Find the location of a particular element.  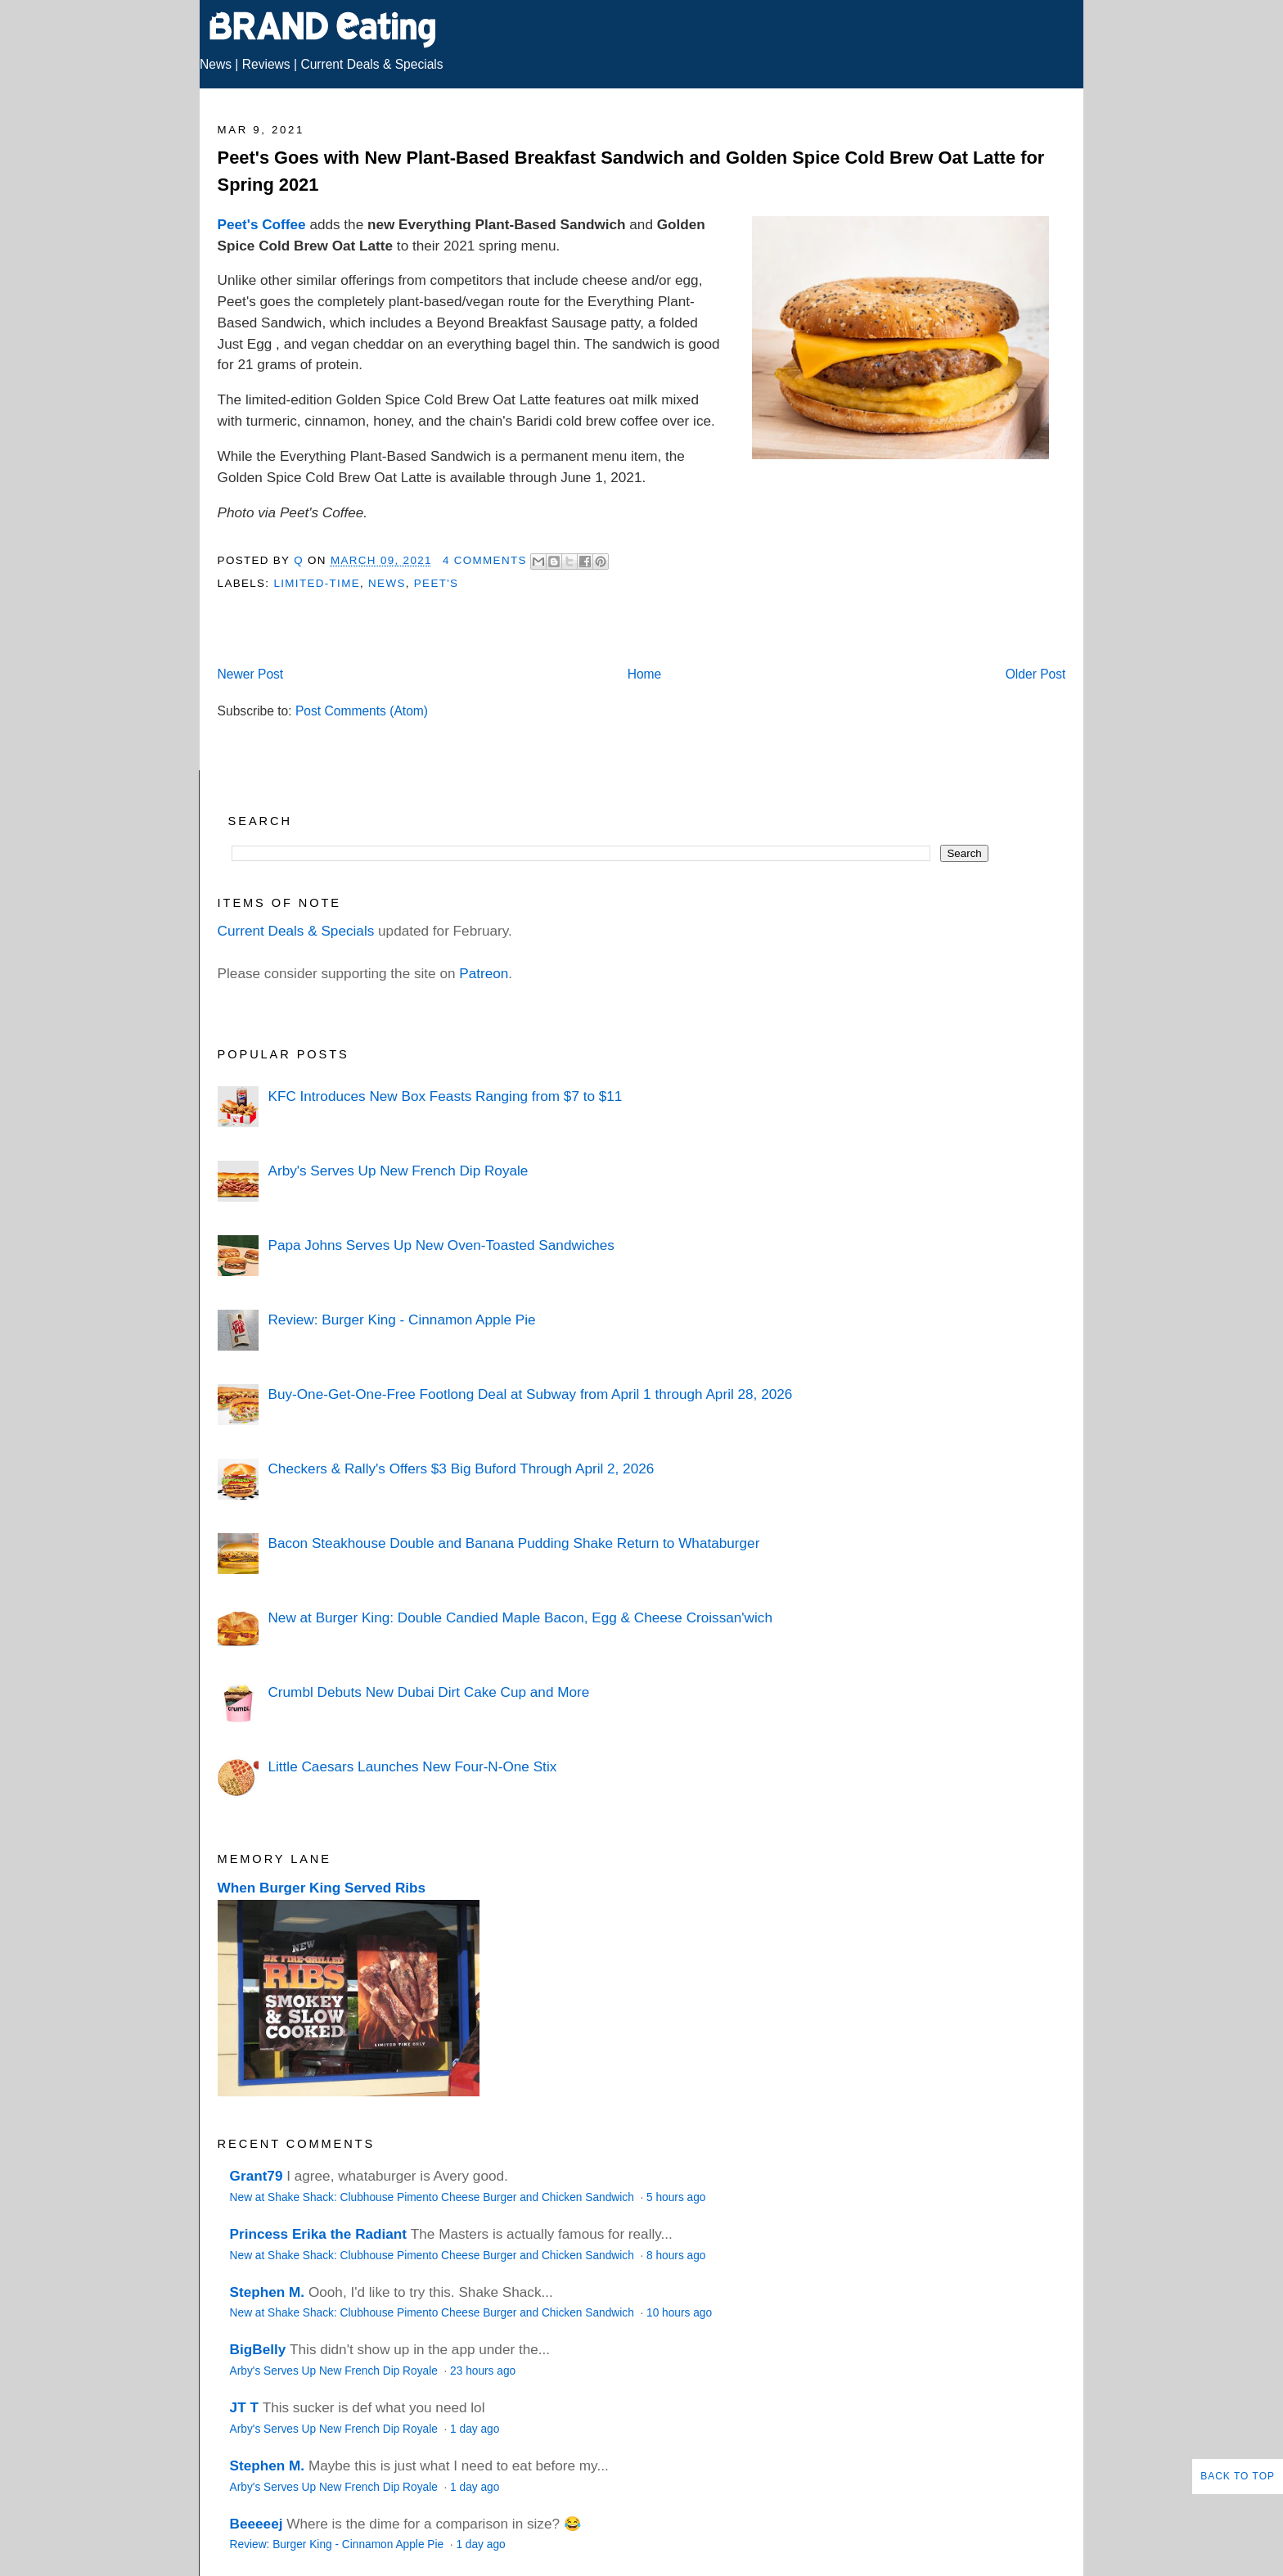

23 hours ago is located at coordinates (482, 2371).